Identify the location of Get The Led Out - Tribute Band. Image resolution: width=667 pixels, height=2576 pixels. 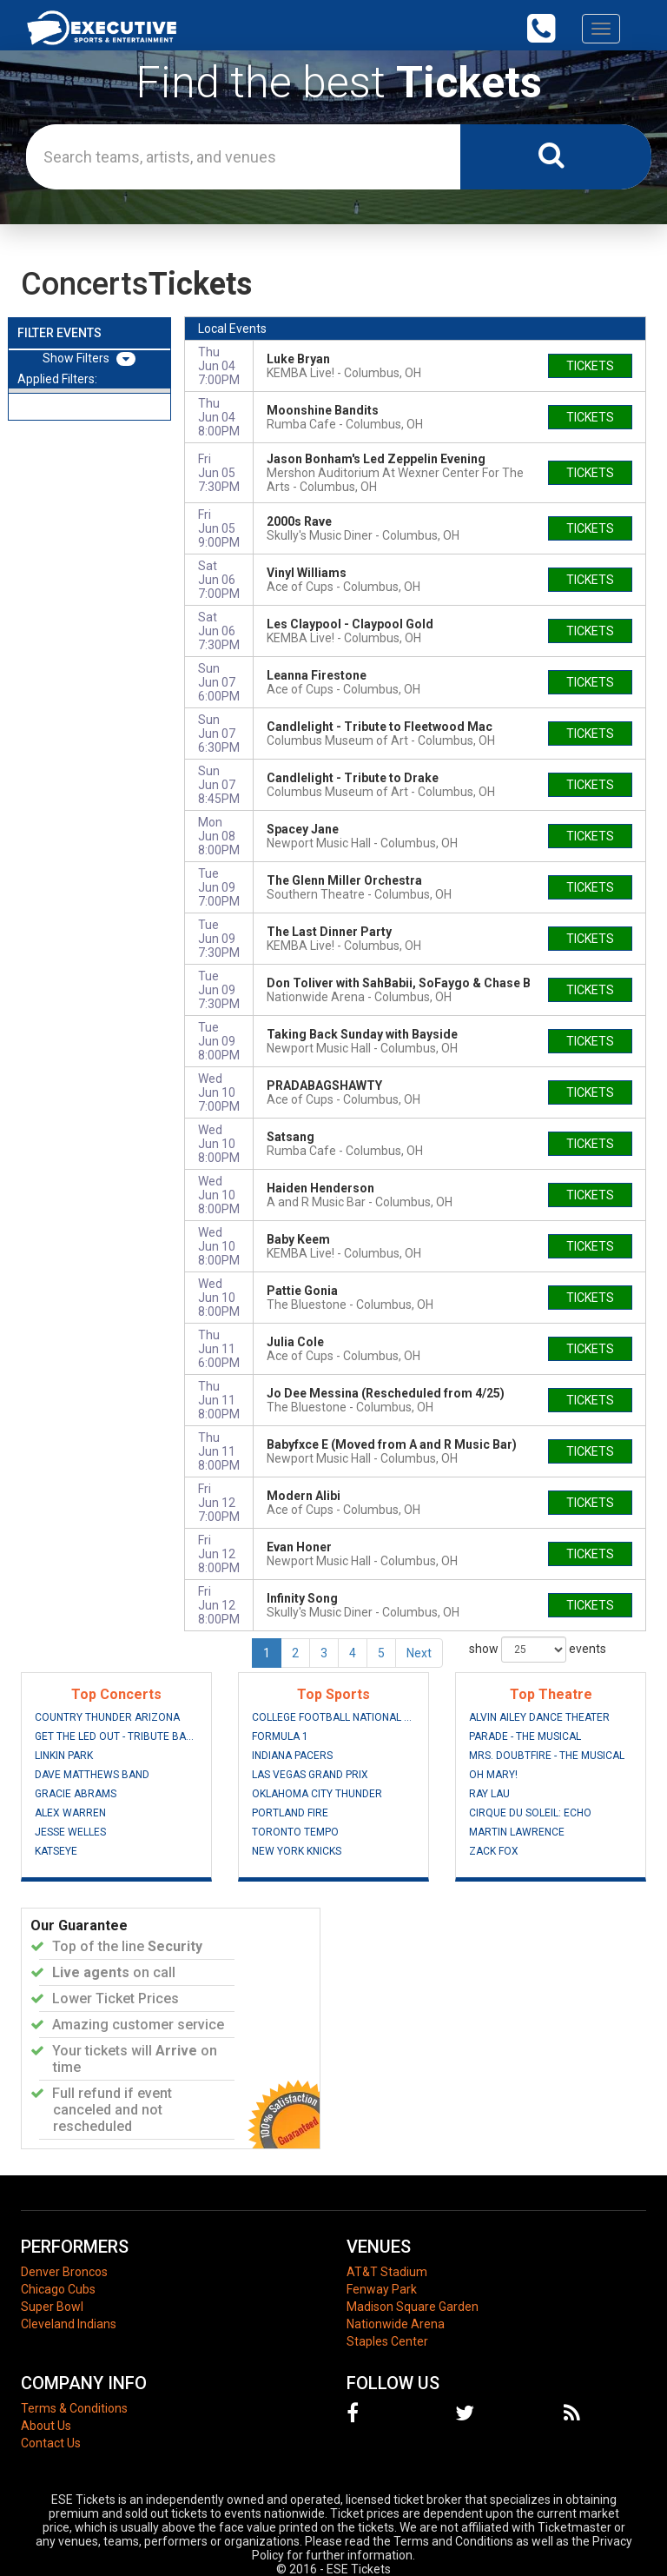
(116, 1736).